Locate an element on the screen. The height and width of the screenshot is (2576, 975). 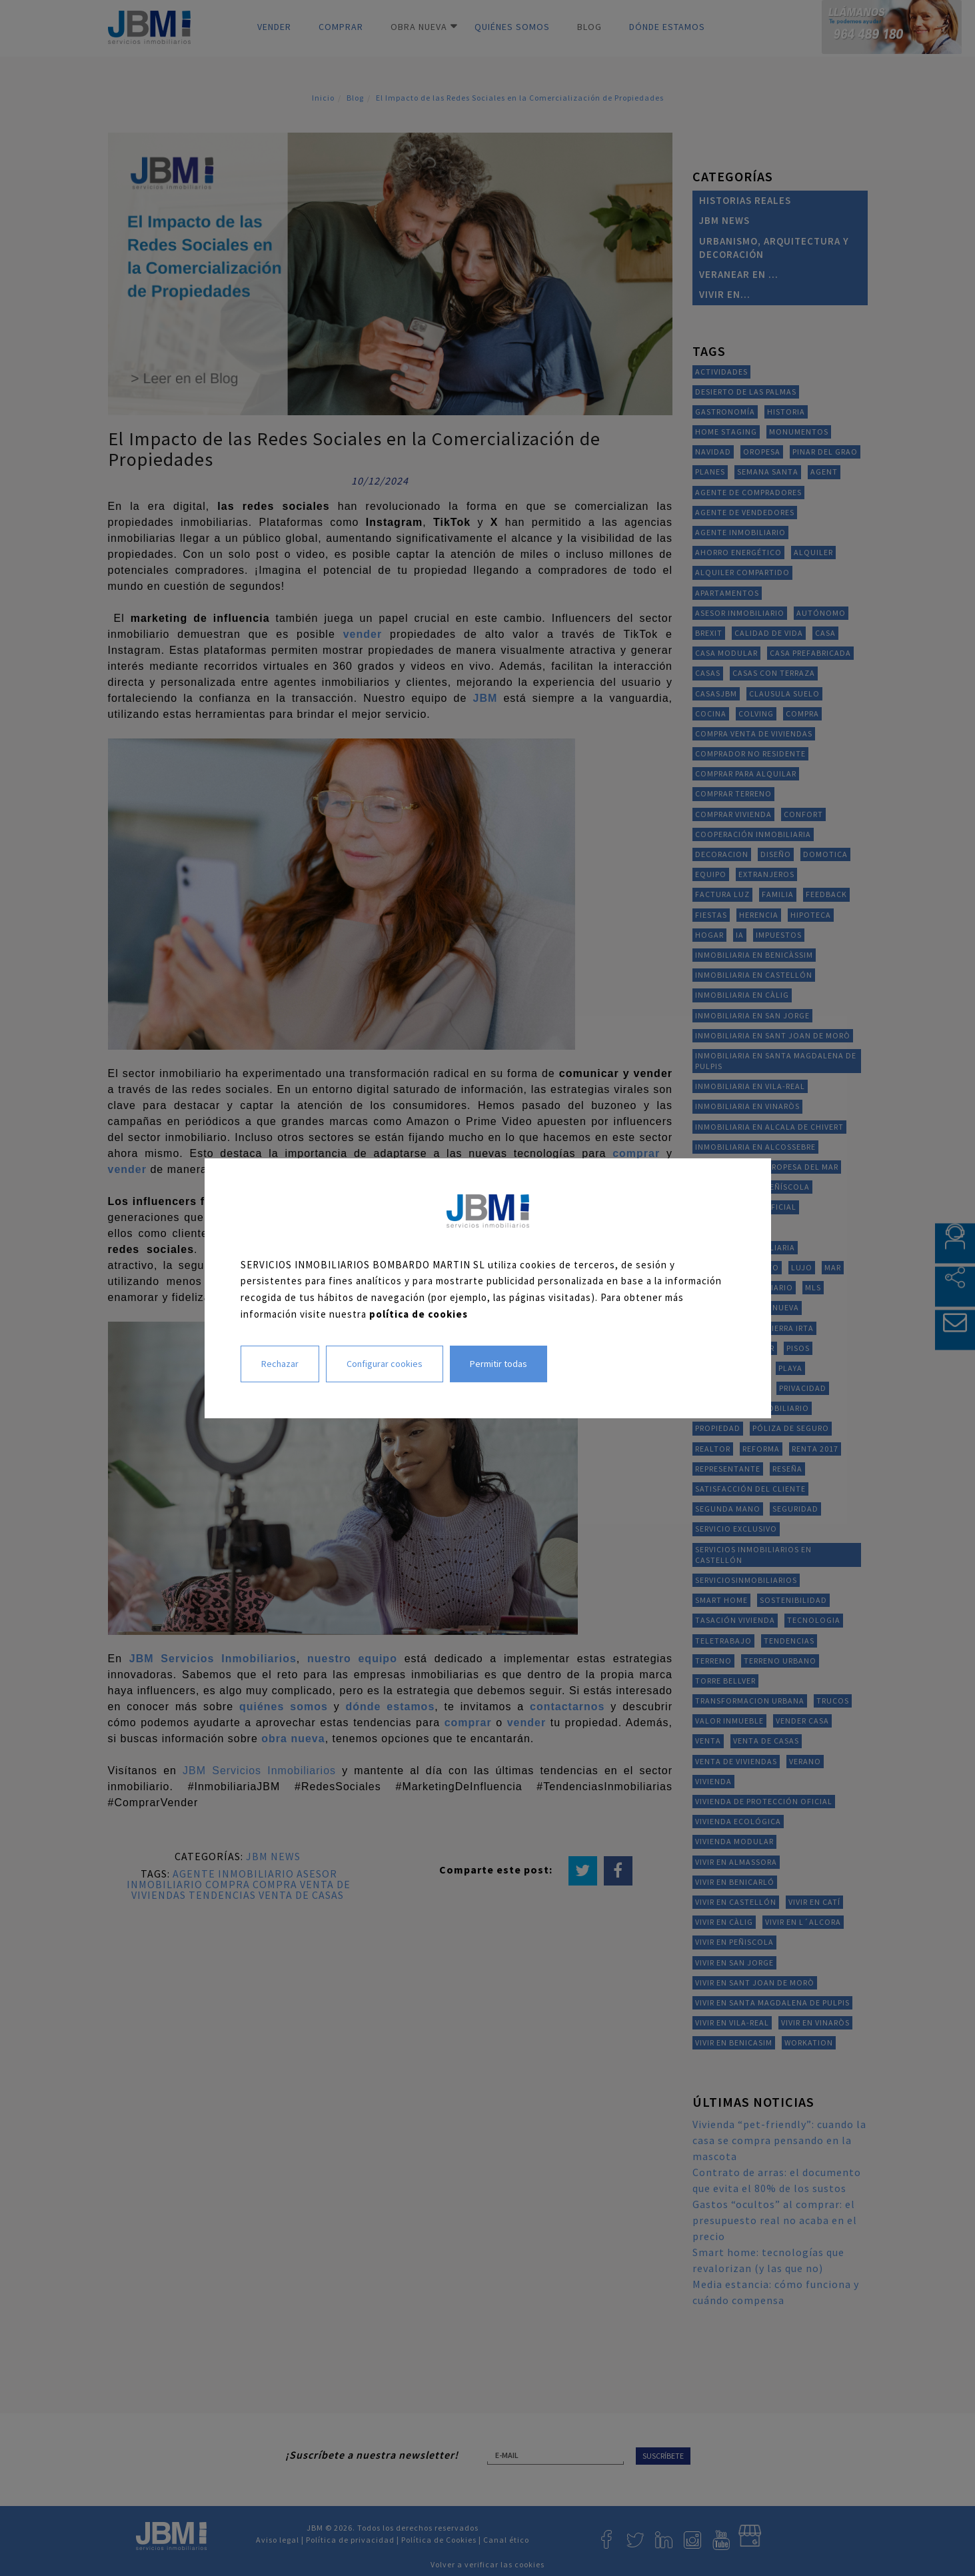
Permitir todas is located at coordinates (498, 1363).